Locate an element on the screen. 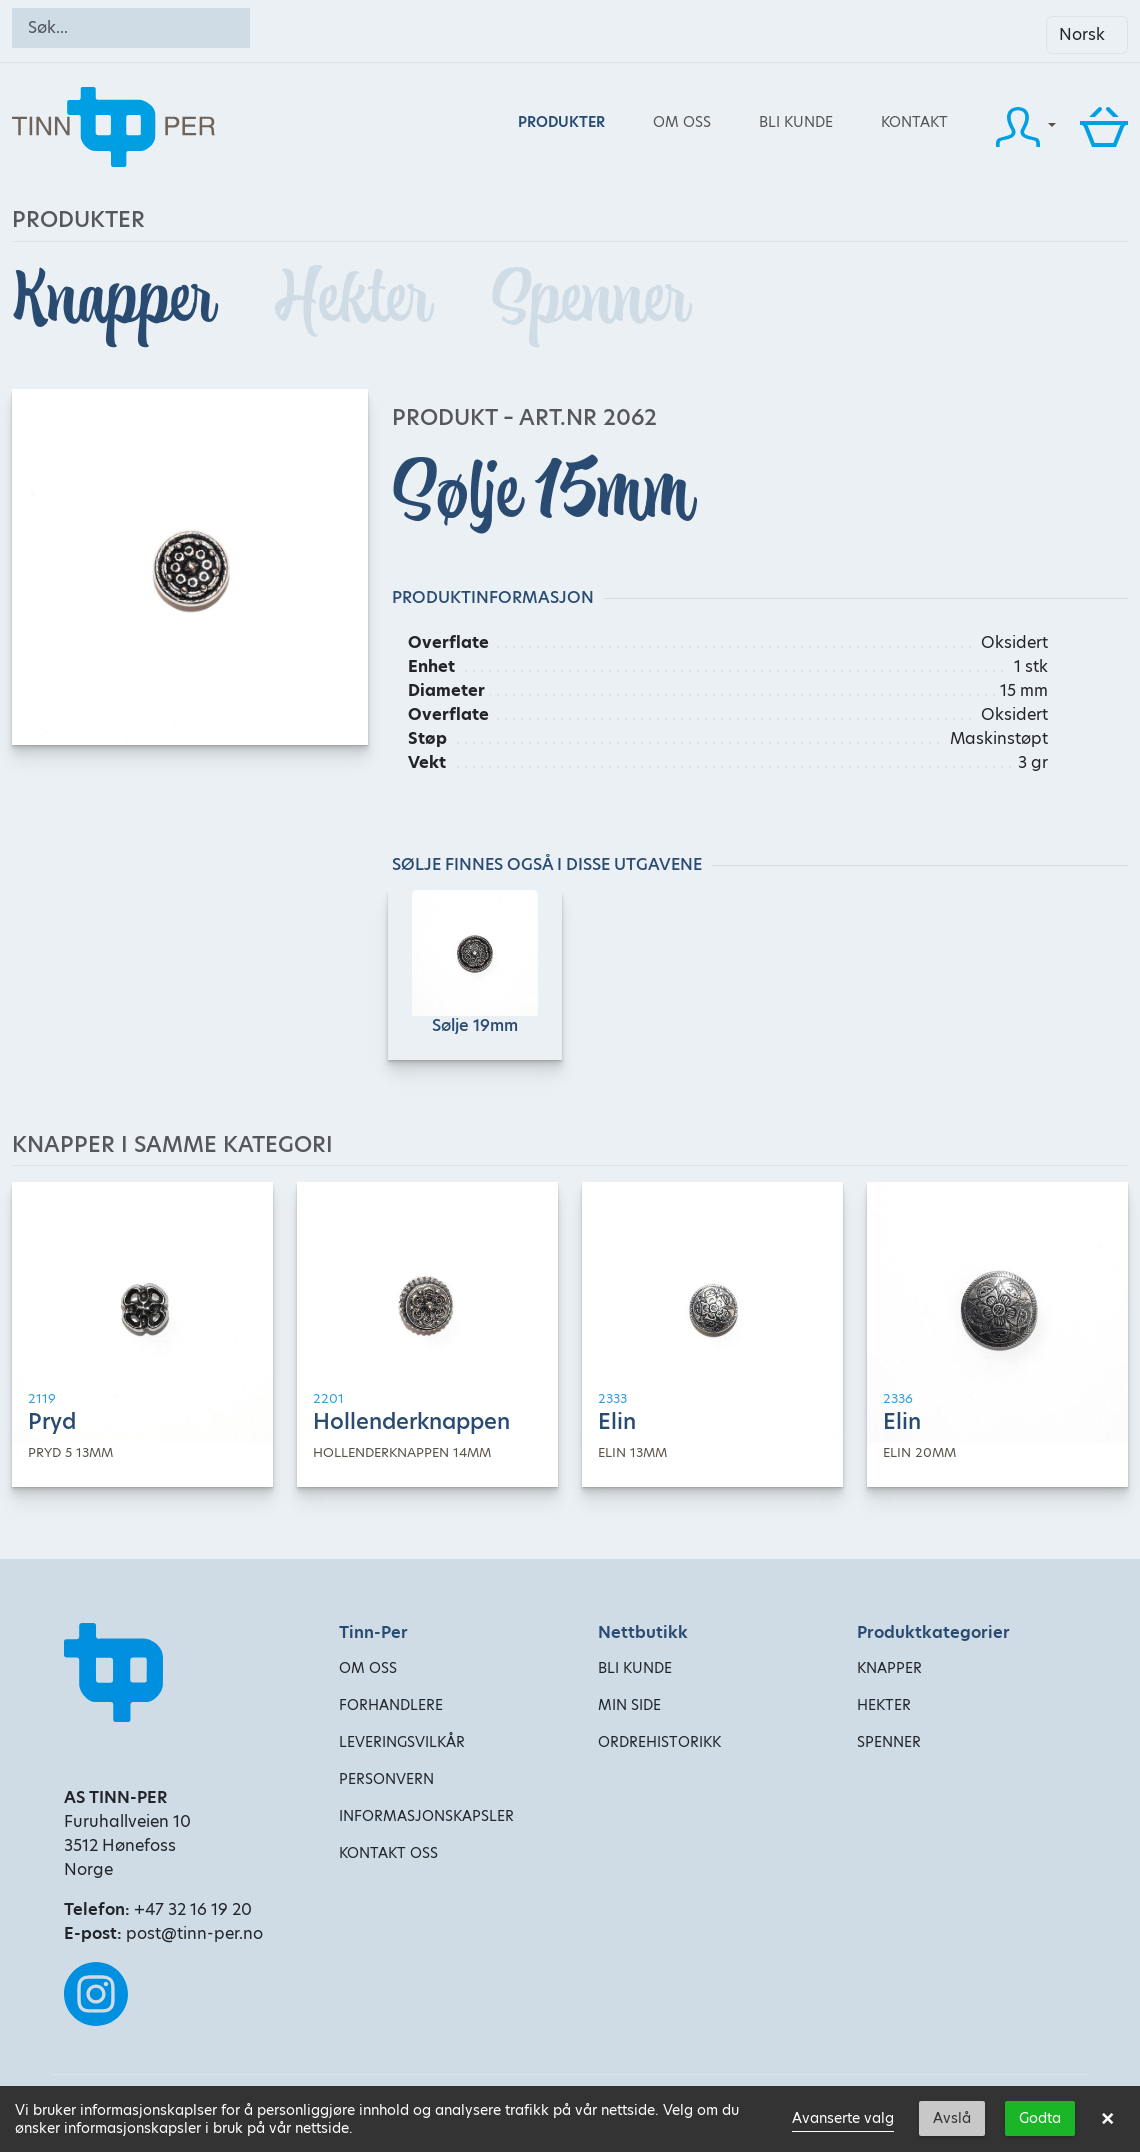 This screenshot has width=1140, height=2152. Informasjonskapsler is located at coordinates (426, 1816).